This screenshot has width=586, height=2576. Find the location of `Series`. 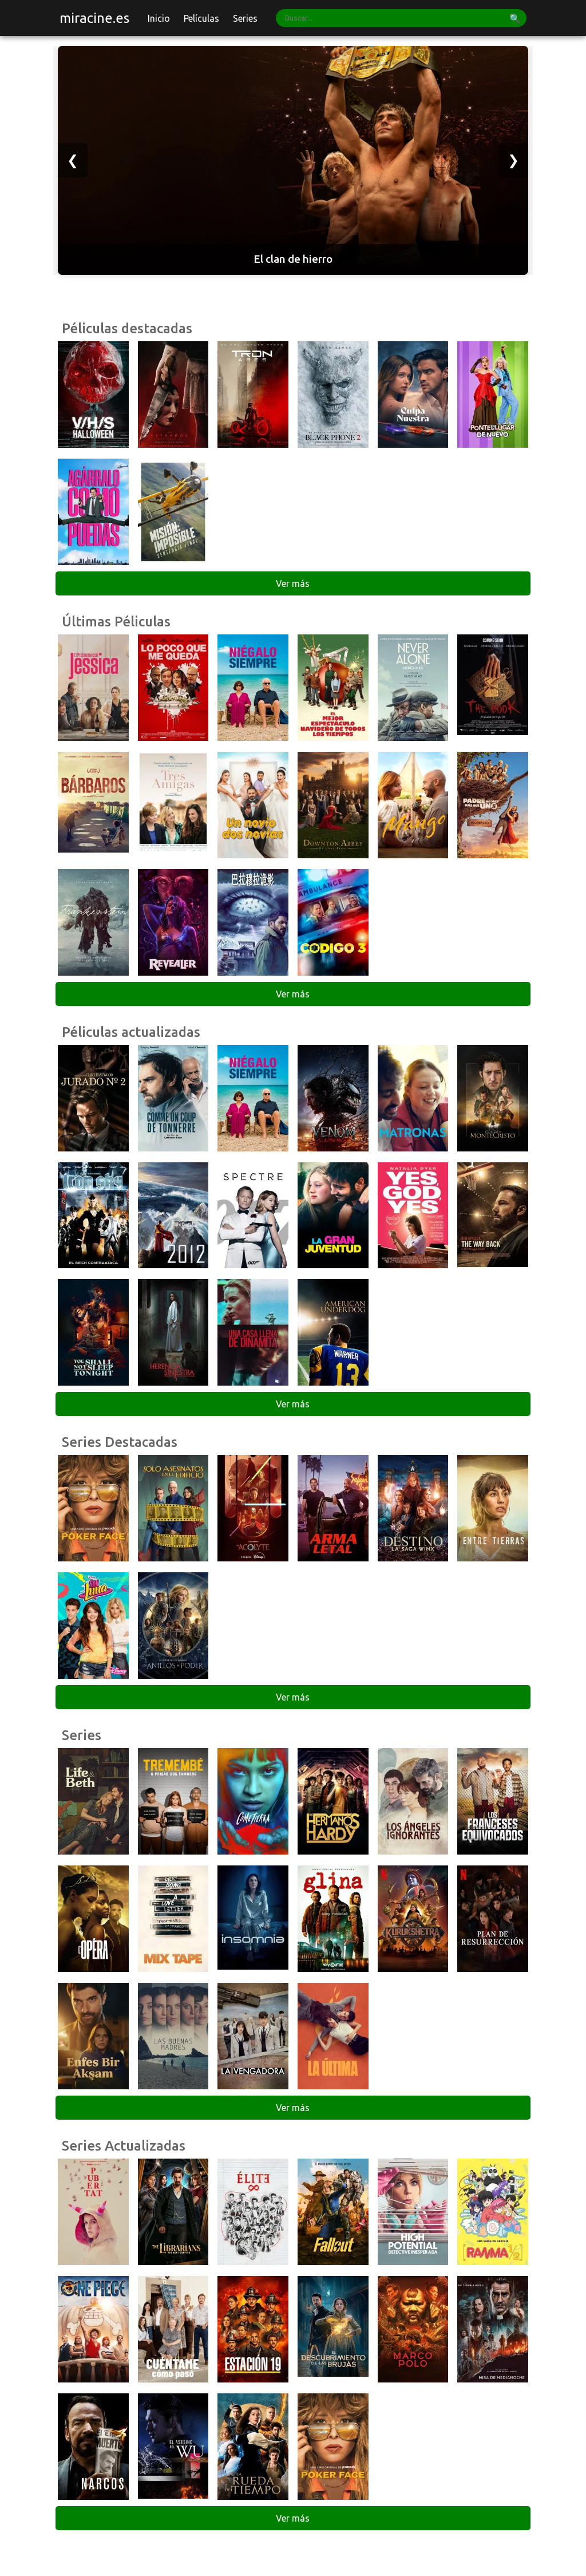

Series is located at coordinates (245, 18).